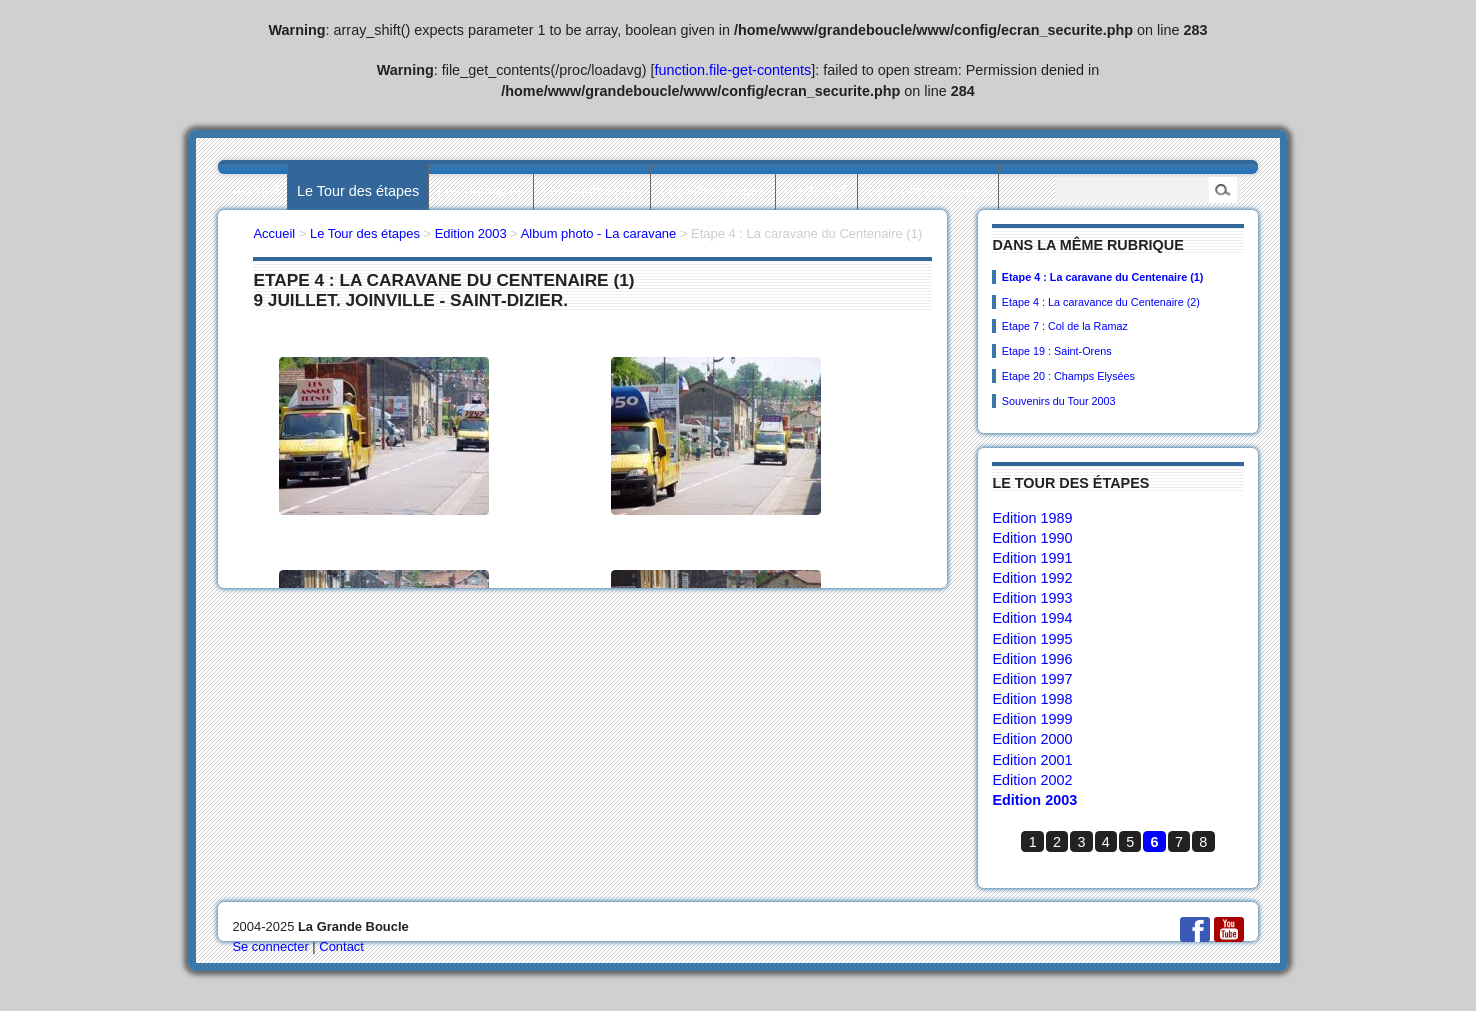 This screenshot has width=1476, height=1011. What do you see at coordinates (1103, 277) in the screenshot?
I see `Etape 4 : La caravane du Centenaire (1)` at bounding box center [1103, 277].